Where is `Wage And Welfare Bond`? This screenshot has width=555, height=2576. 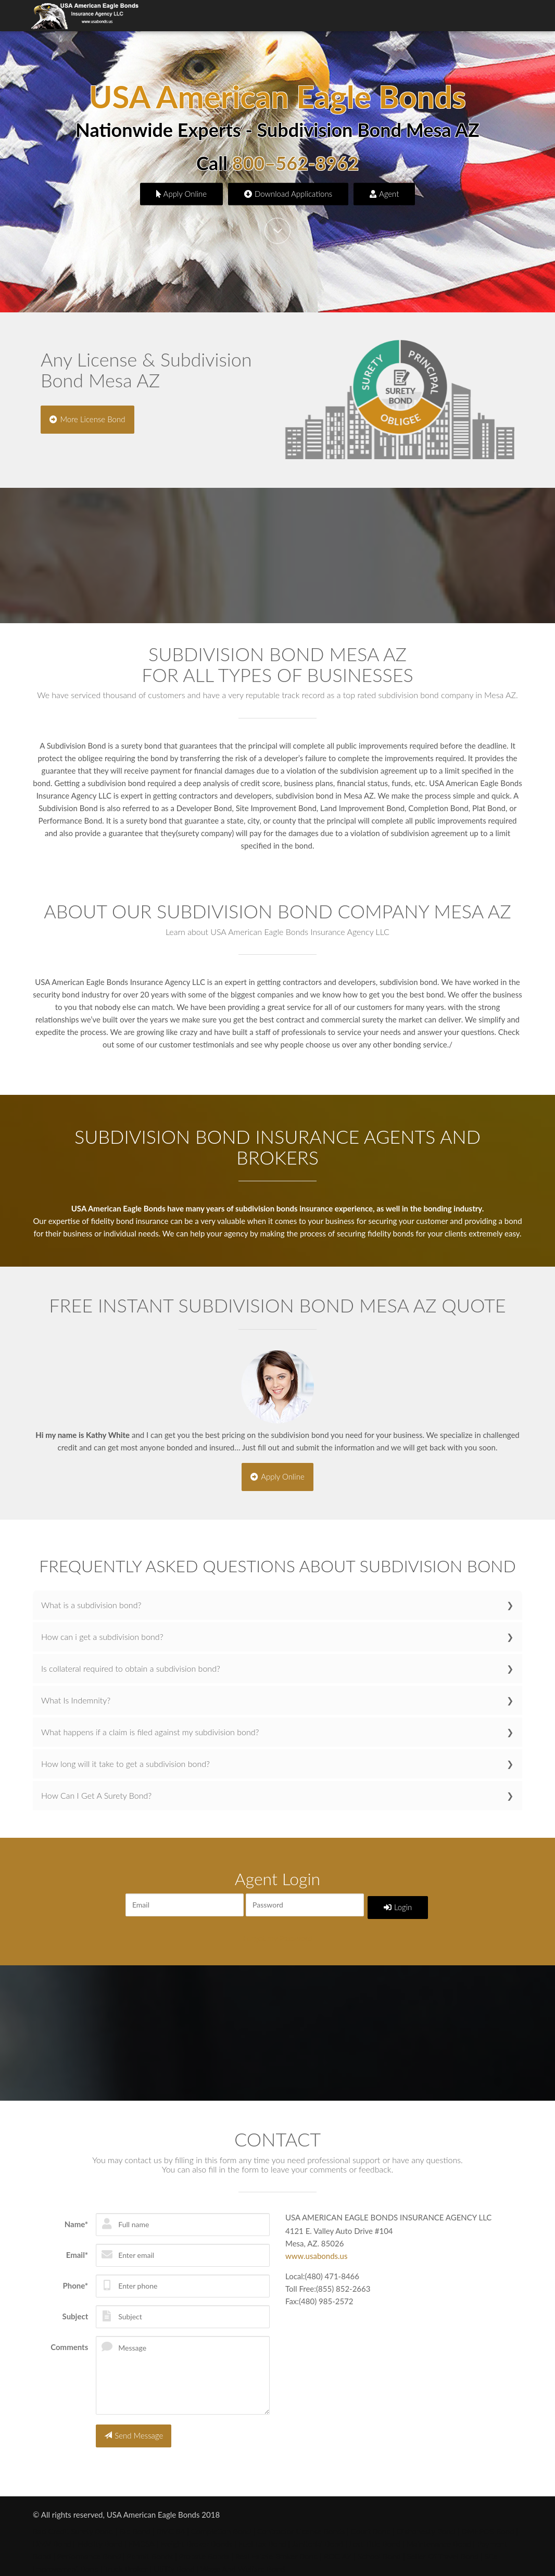
Wage And Welfare Bond is located at coordinates (242, 2561).